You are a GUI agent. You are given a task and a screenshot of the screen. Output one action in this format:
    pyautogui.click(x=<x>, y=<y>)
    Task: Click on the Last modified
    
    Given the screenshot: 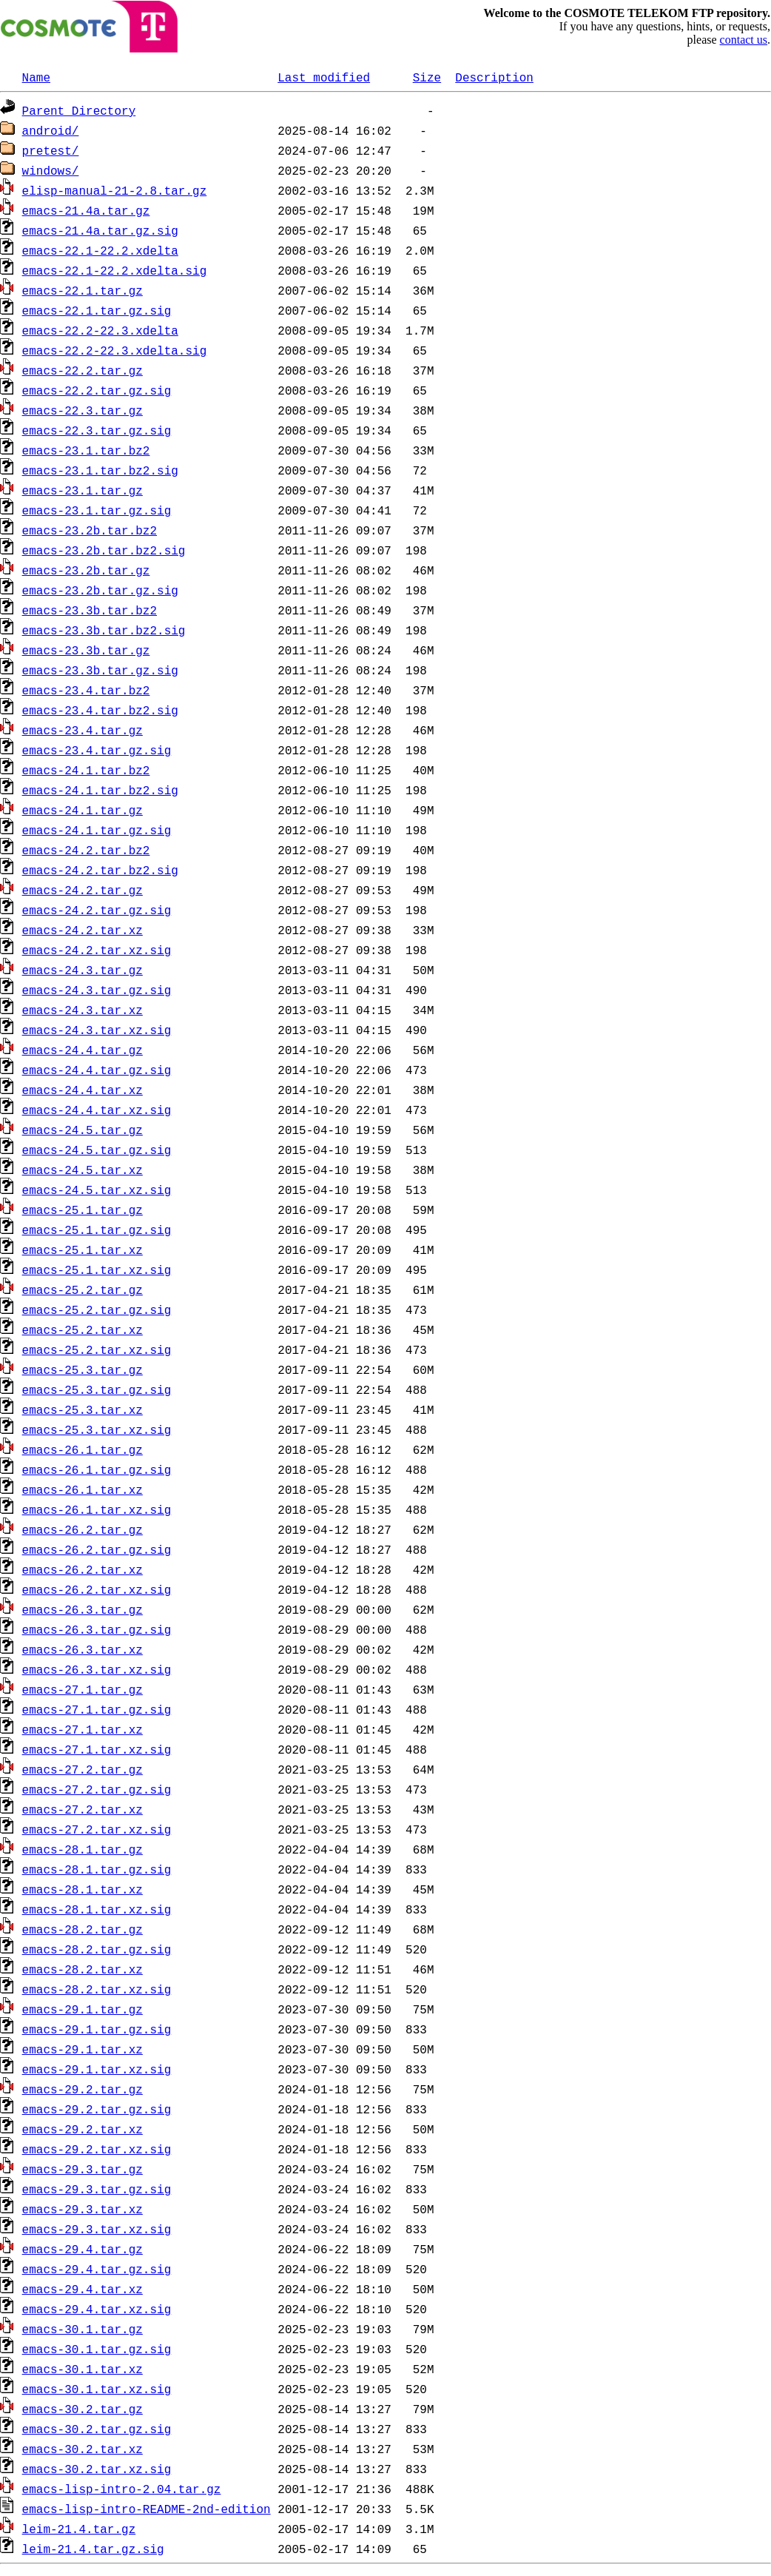 What is the action you would take?
    pyautogui.click(x=323, y=77)
    